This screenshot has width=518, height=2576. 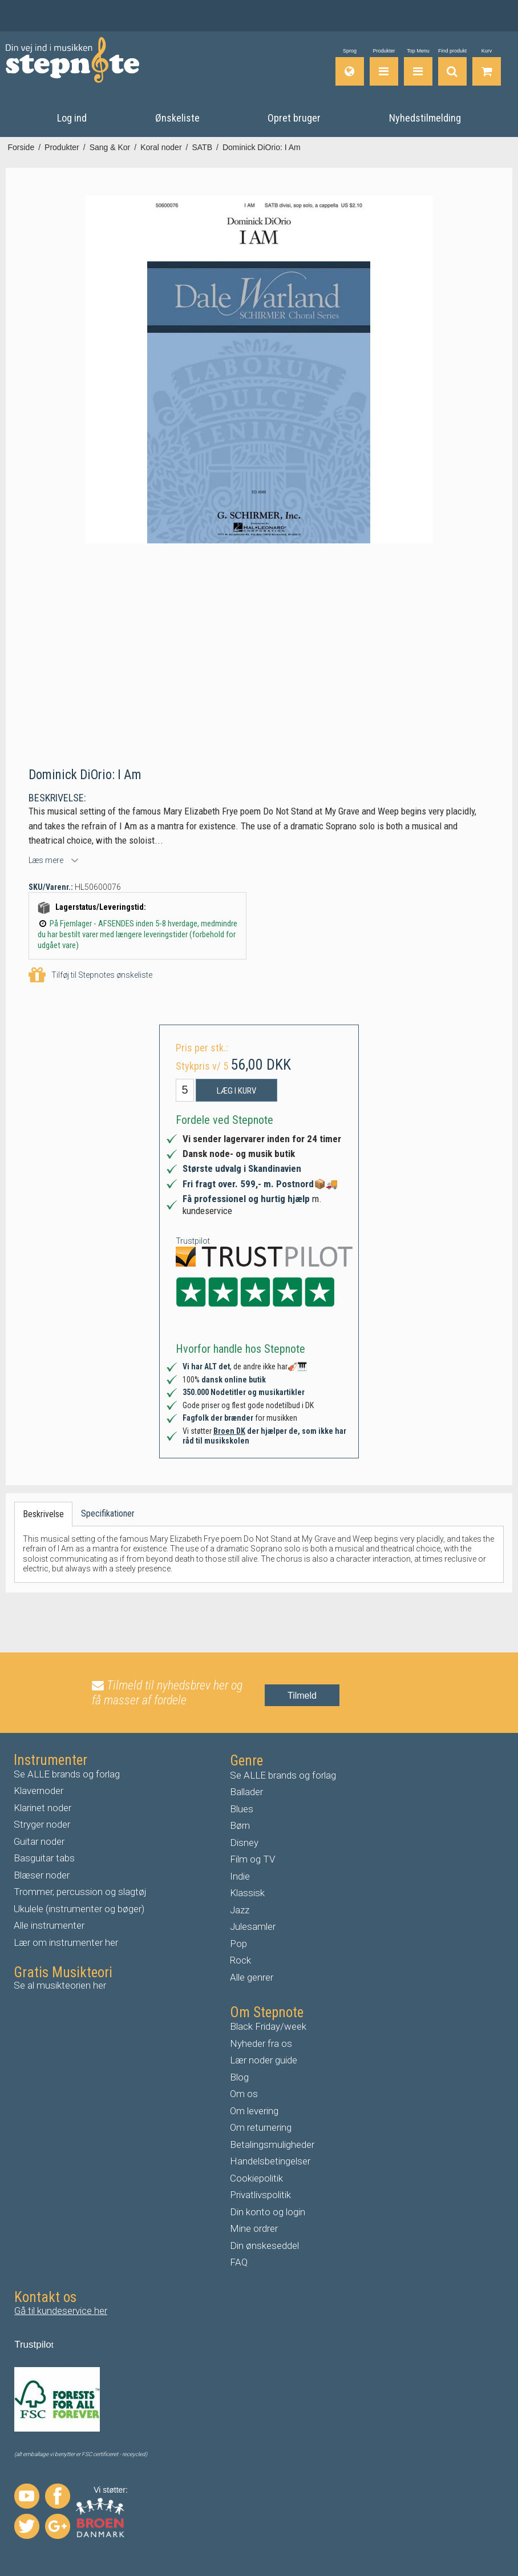 What do you see at coordinates (42, 1875) in the screenshot?
I see `Blæser noder` at bounding box center [42, 1875].